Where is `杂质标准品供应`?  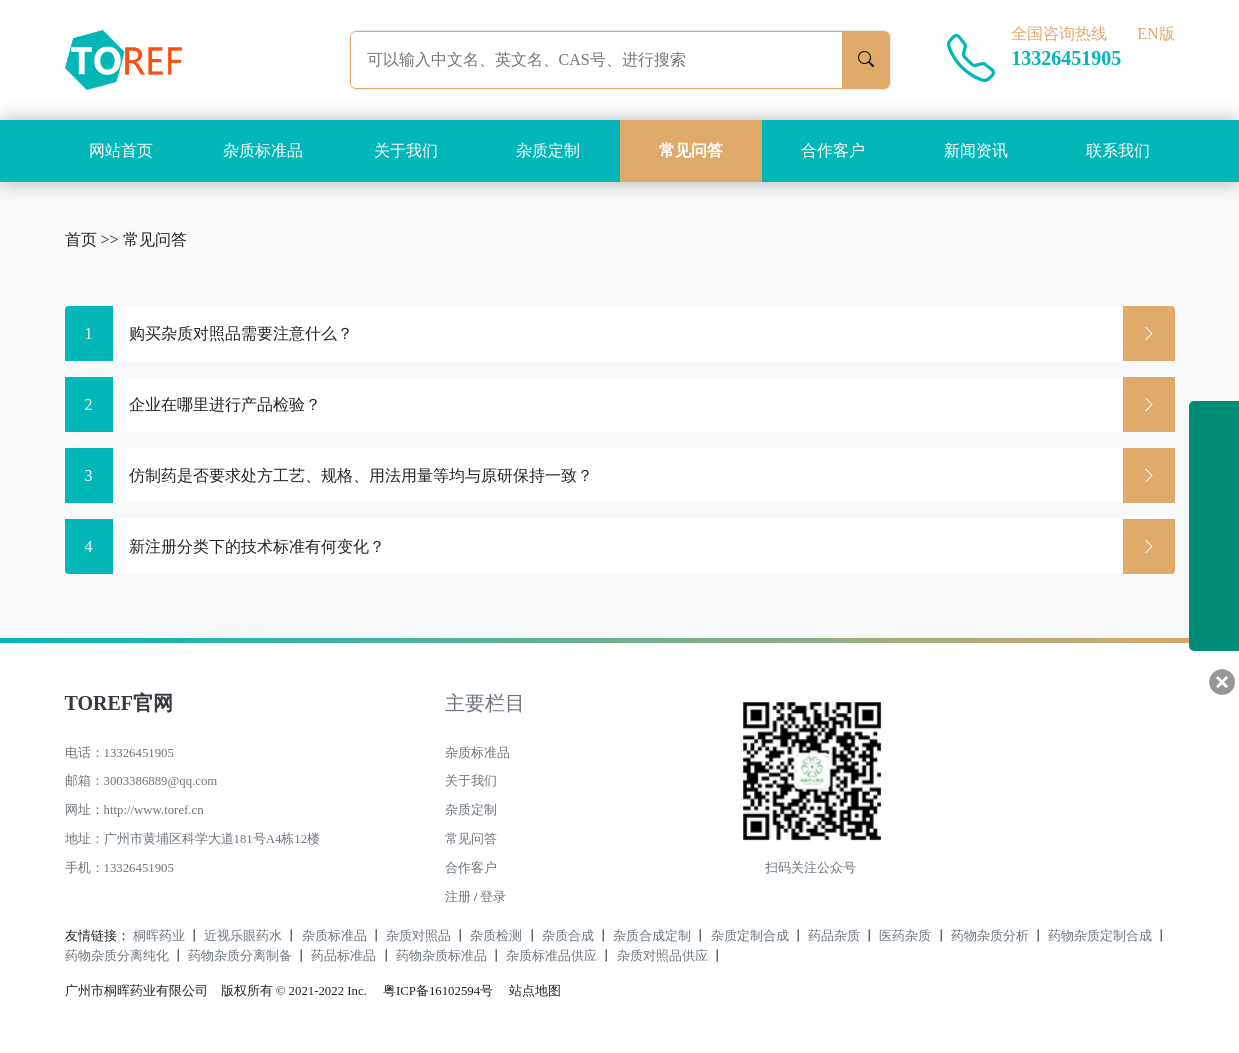
杂质标准品供应 is located at coordinates (551, 956).